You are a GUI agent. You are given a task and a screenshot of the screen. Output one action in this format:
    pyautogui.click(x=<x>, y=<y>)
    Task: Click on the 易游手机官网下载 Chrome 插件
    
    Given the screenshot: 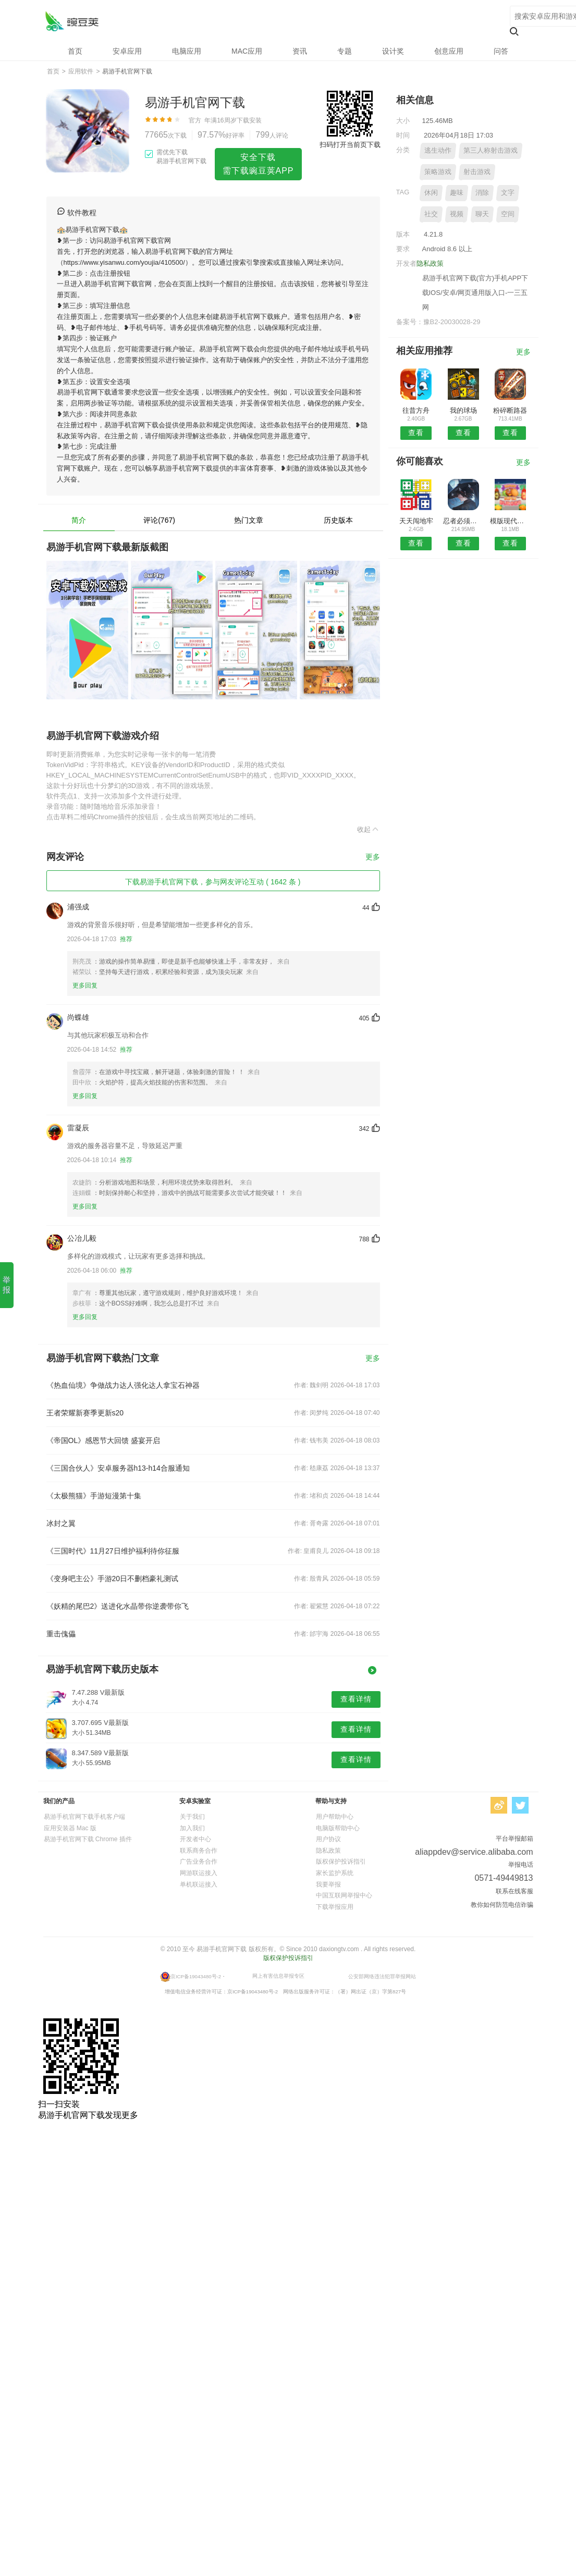 What is the action you would take?
    pyautogui.click(x=88, y=1839)
    